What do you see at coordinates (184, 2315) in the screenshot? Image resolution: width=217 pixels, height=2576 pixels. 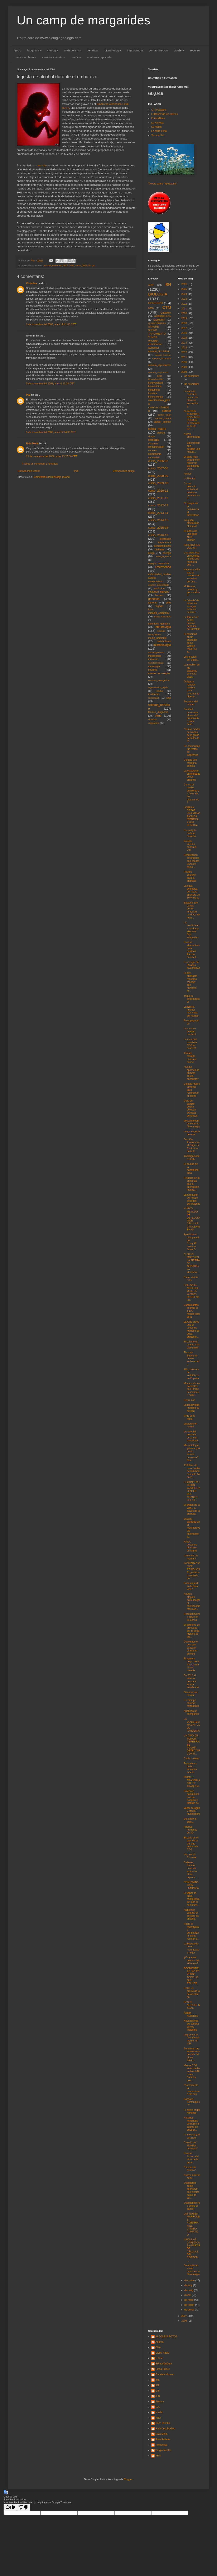 I see `2007` at bounding box center [184, 2315].